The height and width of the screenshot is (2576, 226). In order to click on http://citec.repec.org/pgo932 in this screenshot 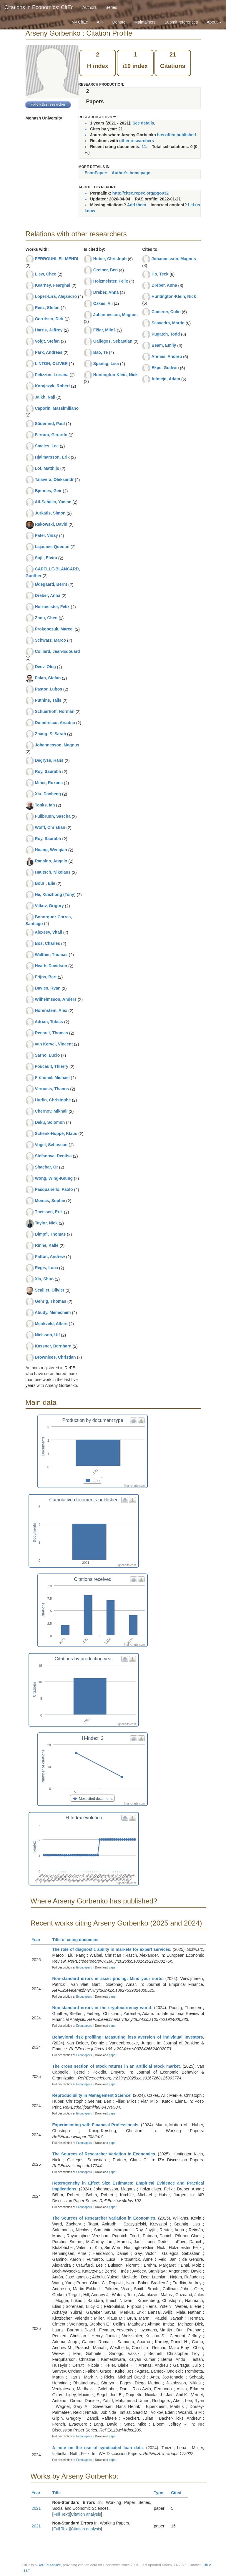, I will do `click(140, 193)`.